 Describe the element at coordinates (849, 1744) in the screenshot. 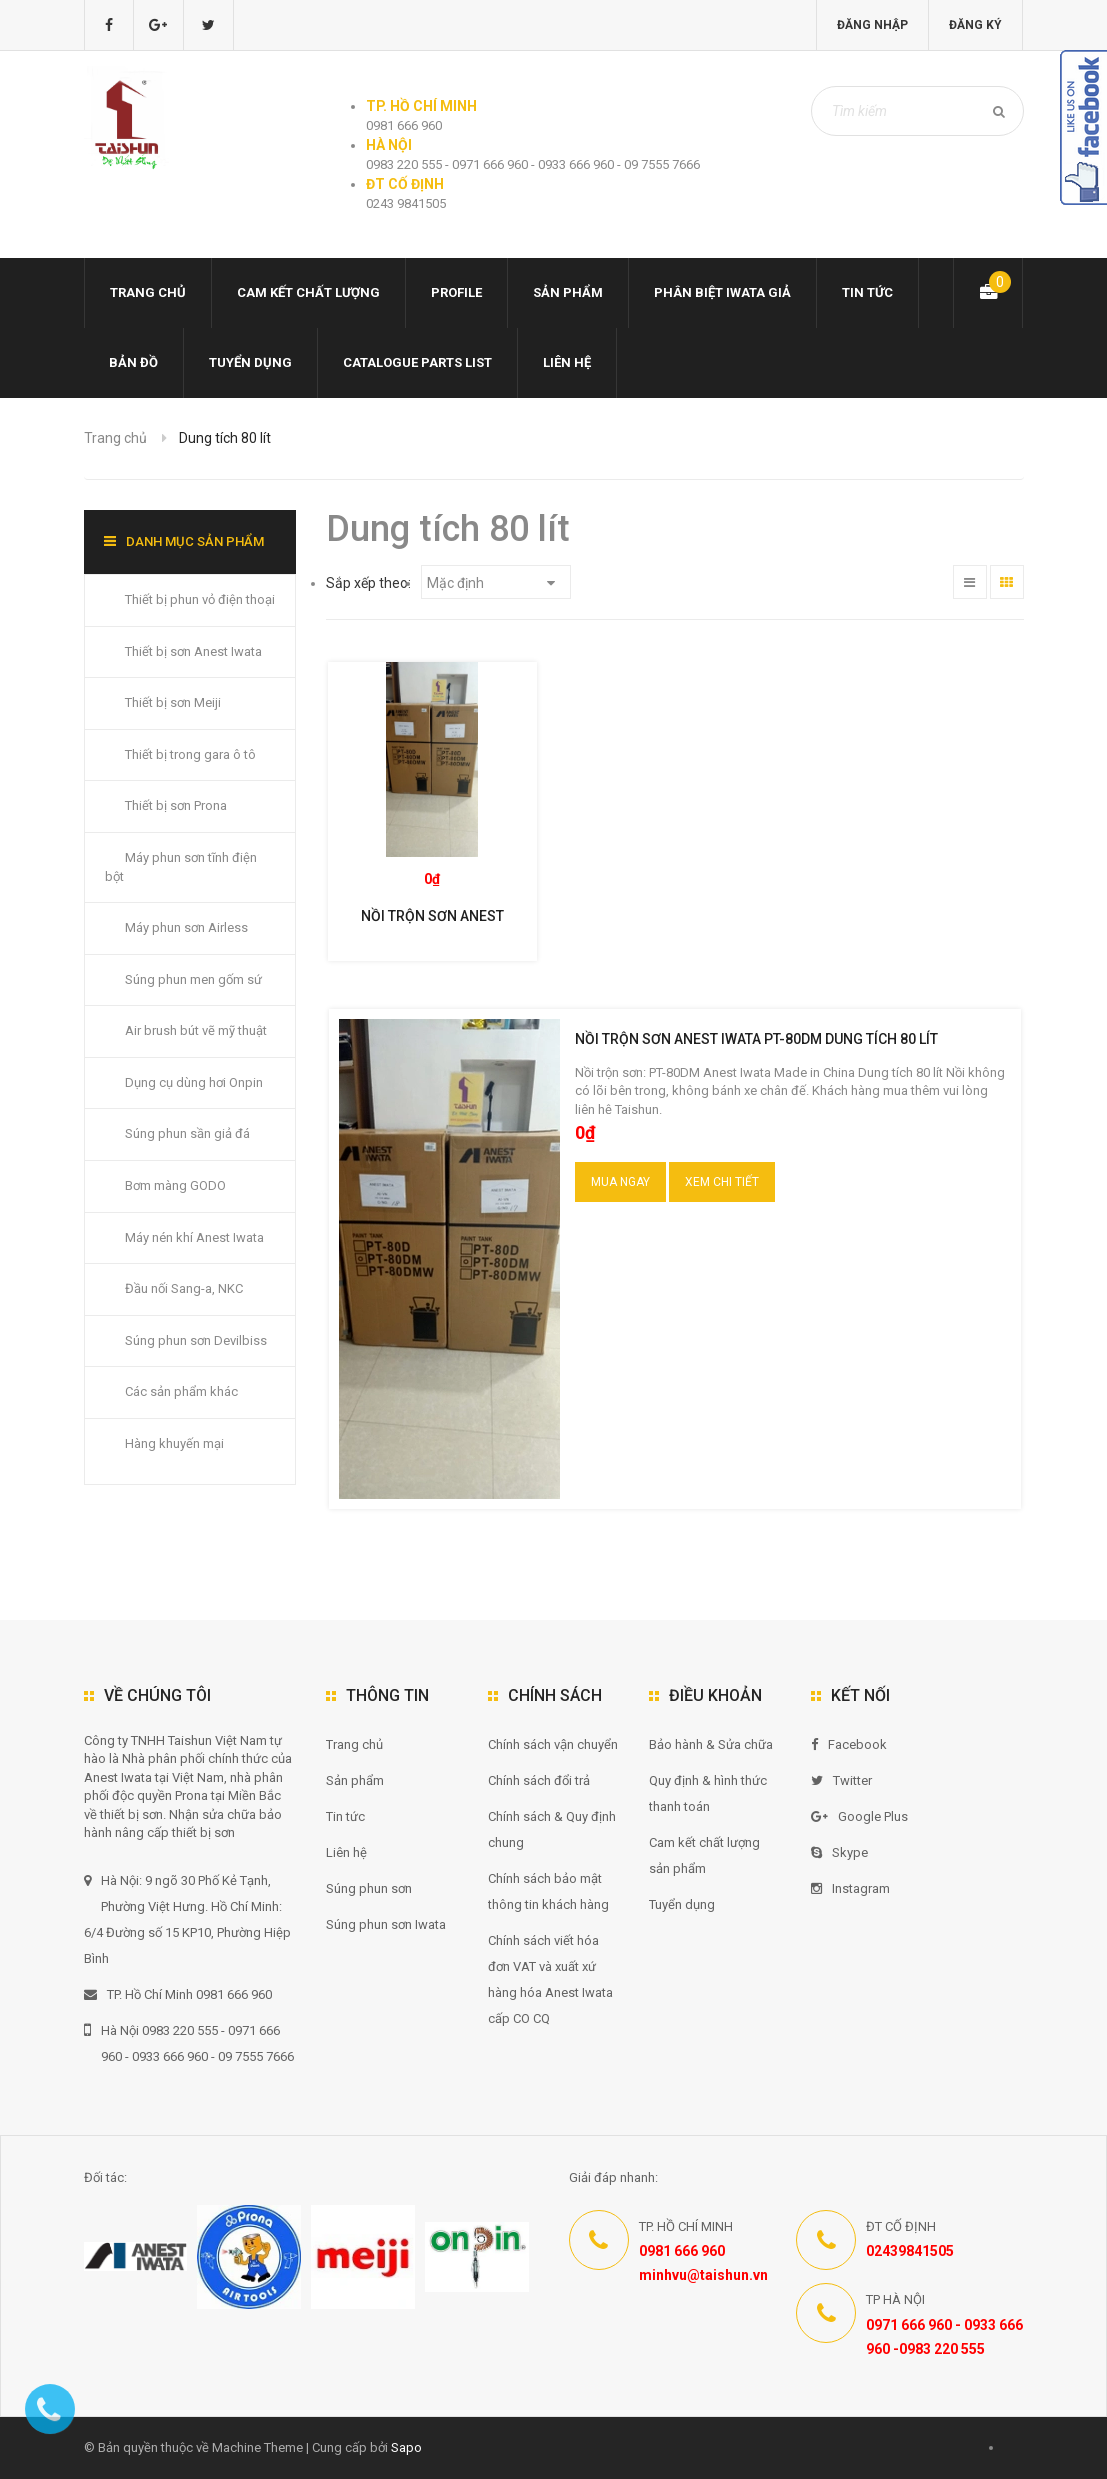

I see `Facebook` at that location.